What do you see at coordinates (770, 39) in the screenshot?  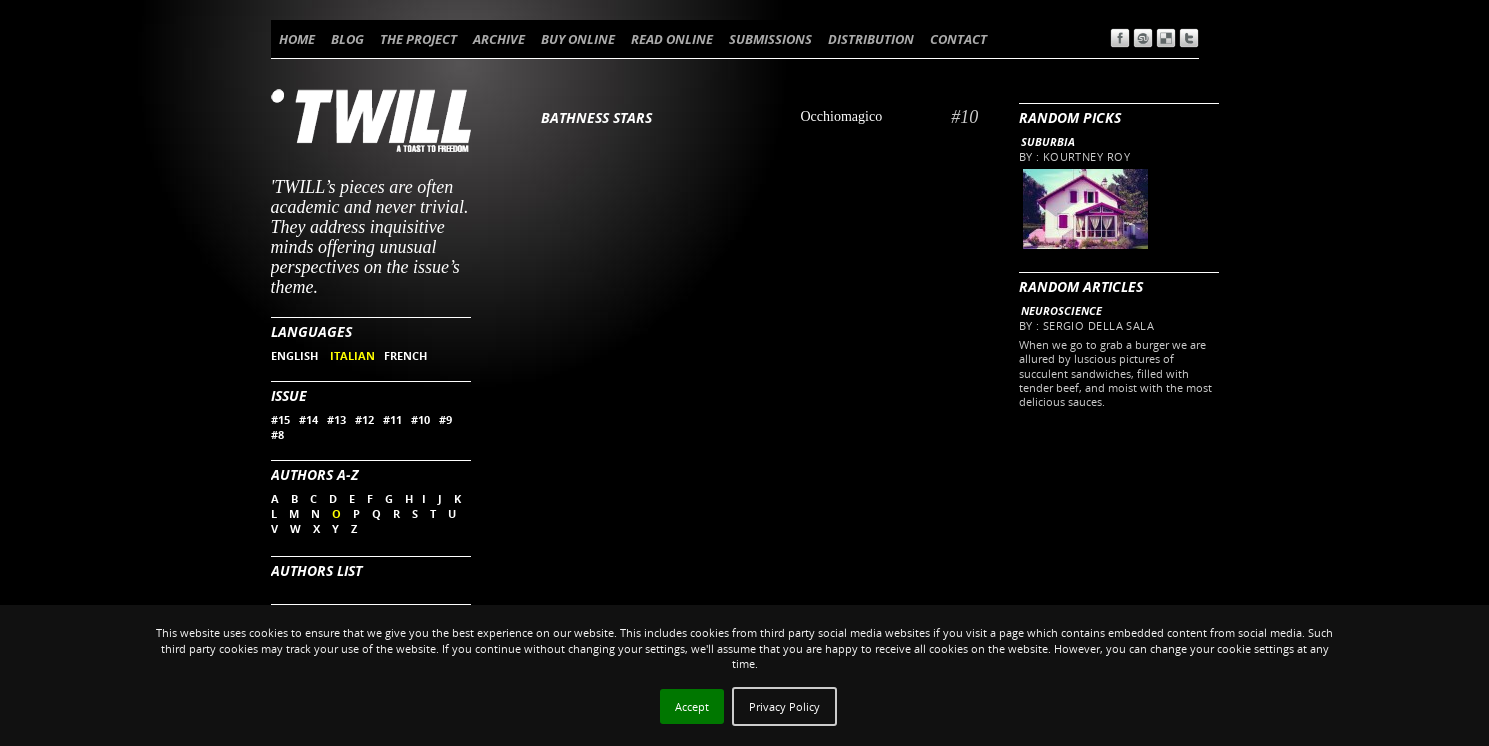 I see `SUBMISSIONS` at bounding box center [770, 39].